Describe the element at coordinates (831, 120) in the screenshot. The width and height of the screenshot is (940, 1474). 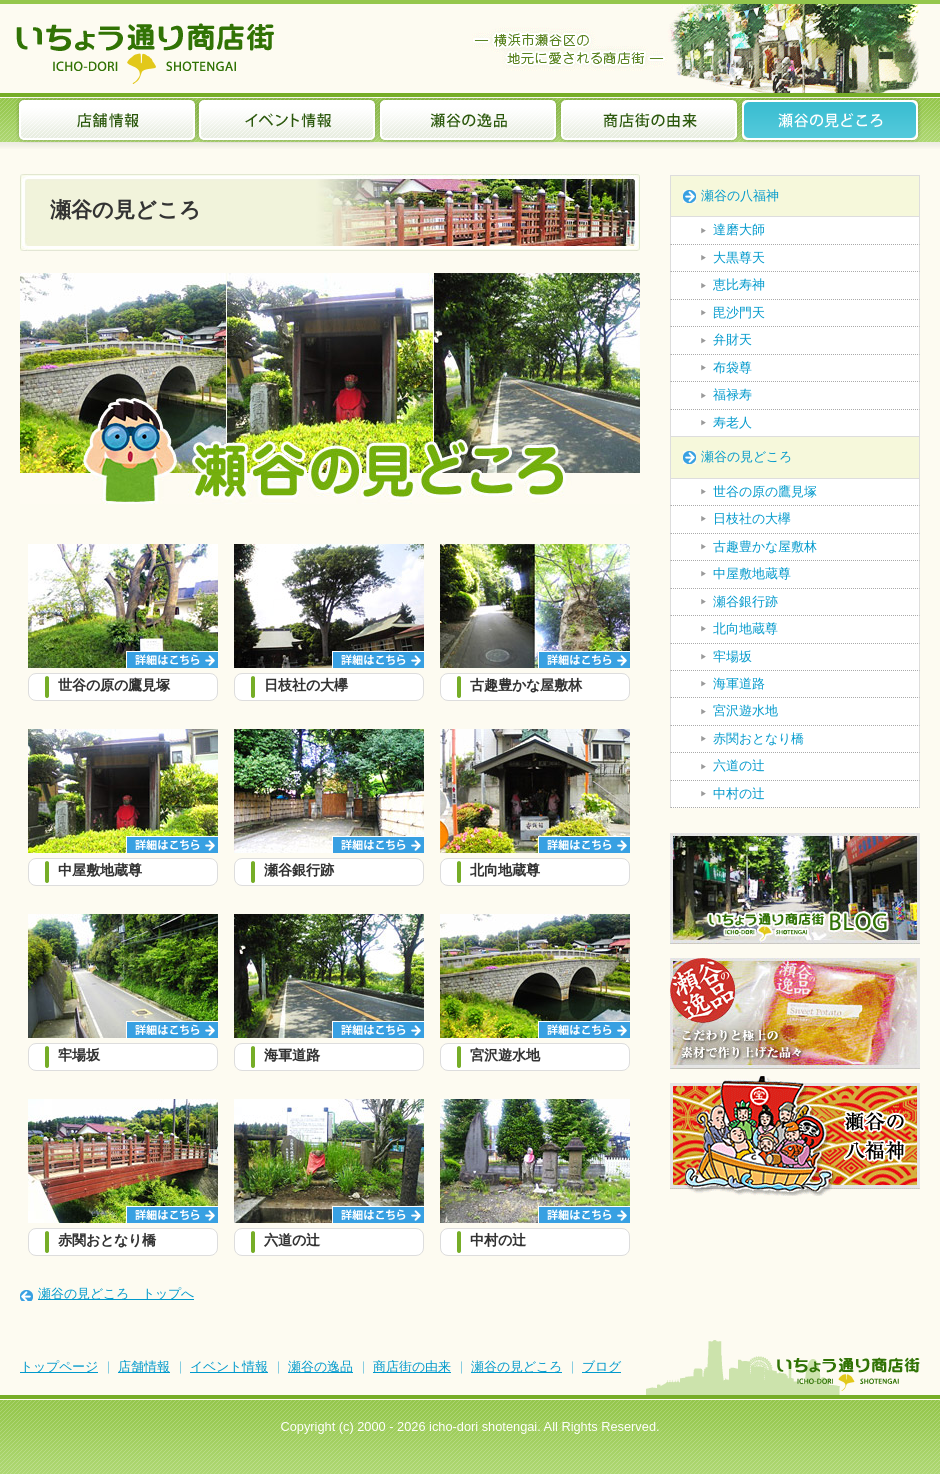
I see `瀬谷の見どころ` at that location.